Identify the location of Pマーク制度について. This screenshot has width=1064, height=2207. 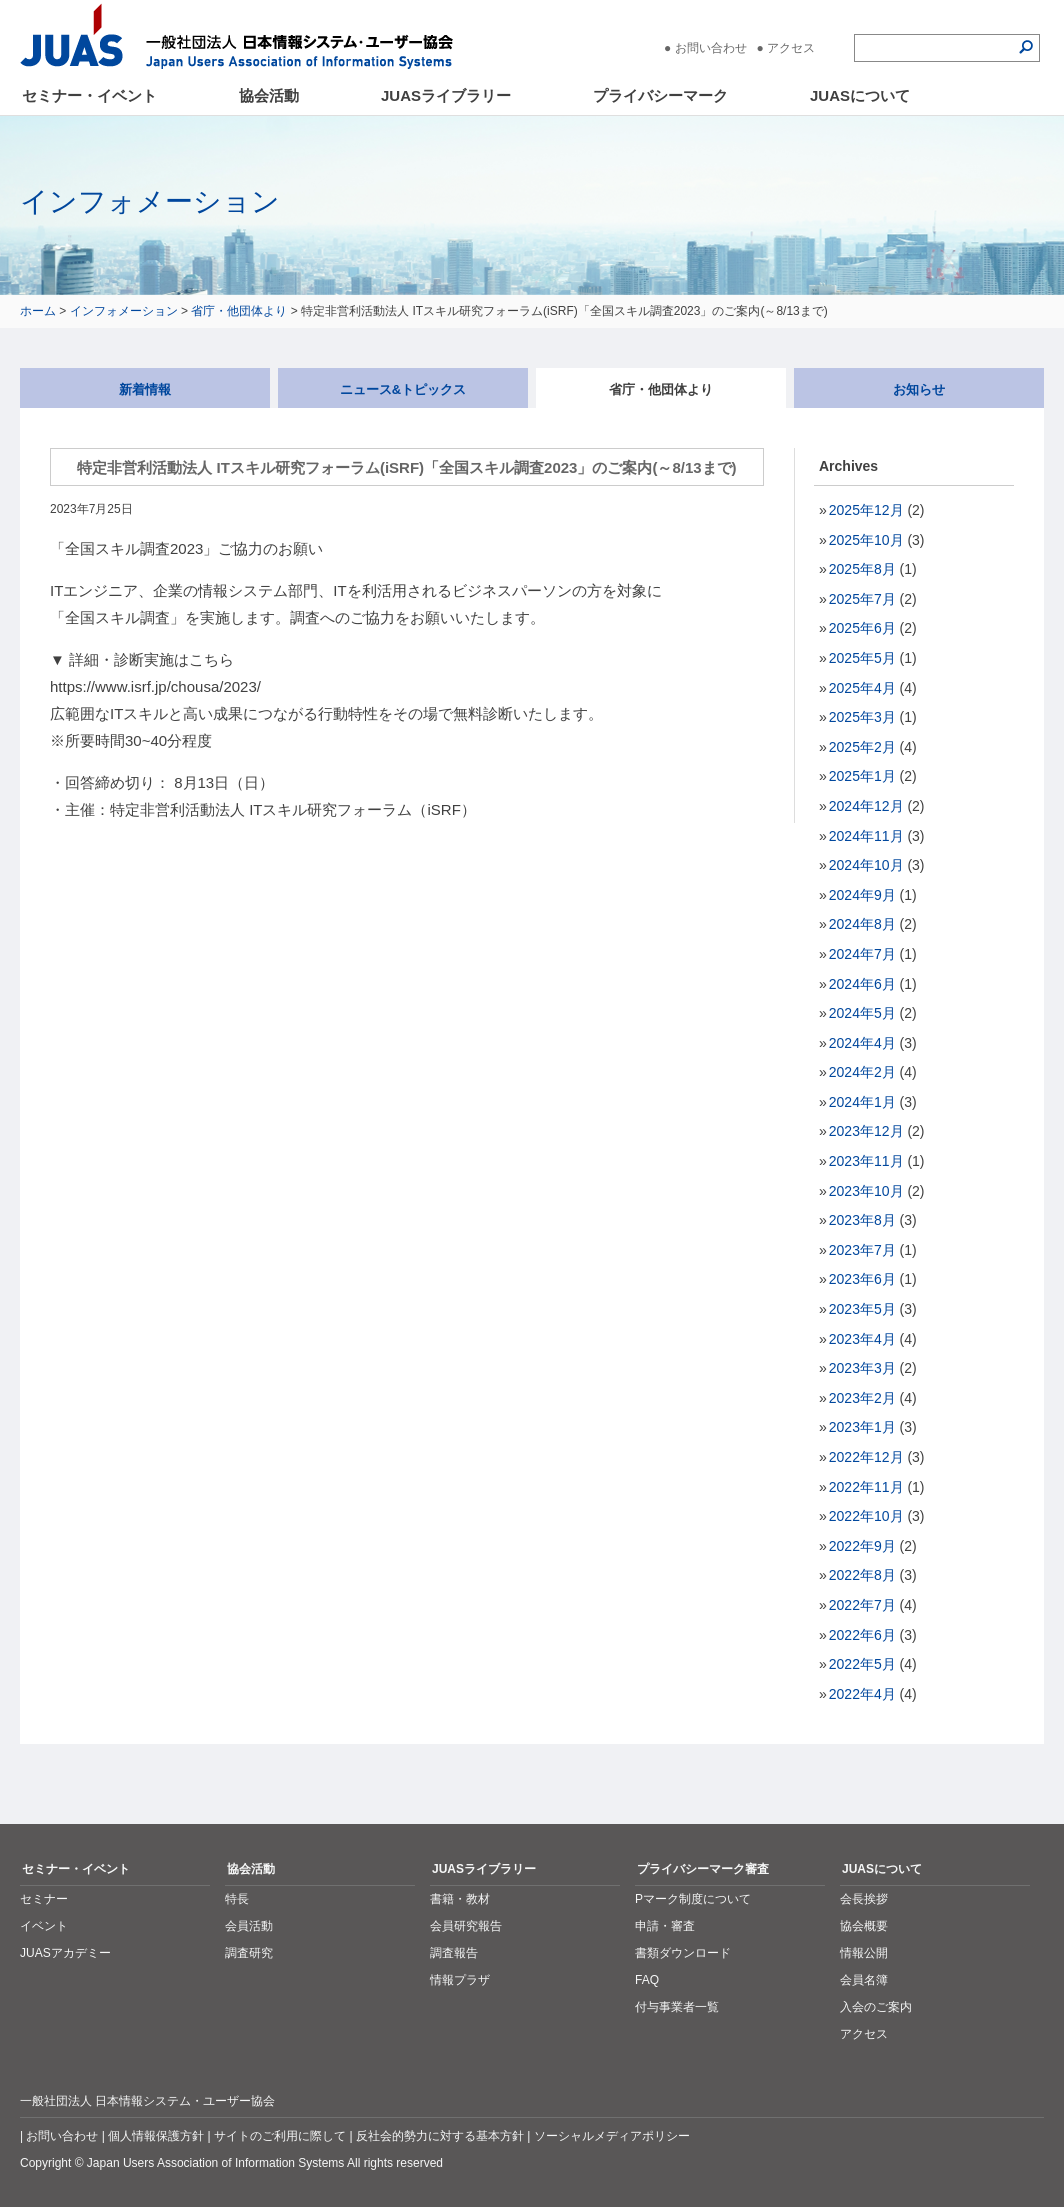
(693, 1899).